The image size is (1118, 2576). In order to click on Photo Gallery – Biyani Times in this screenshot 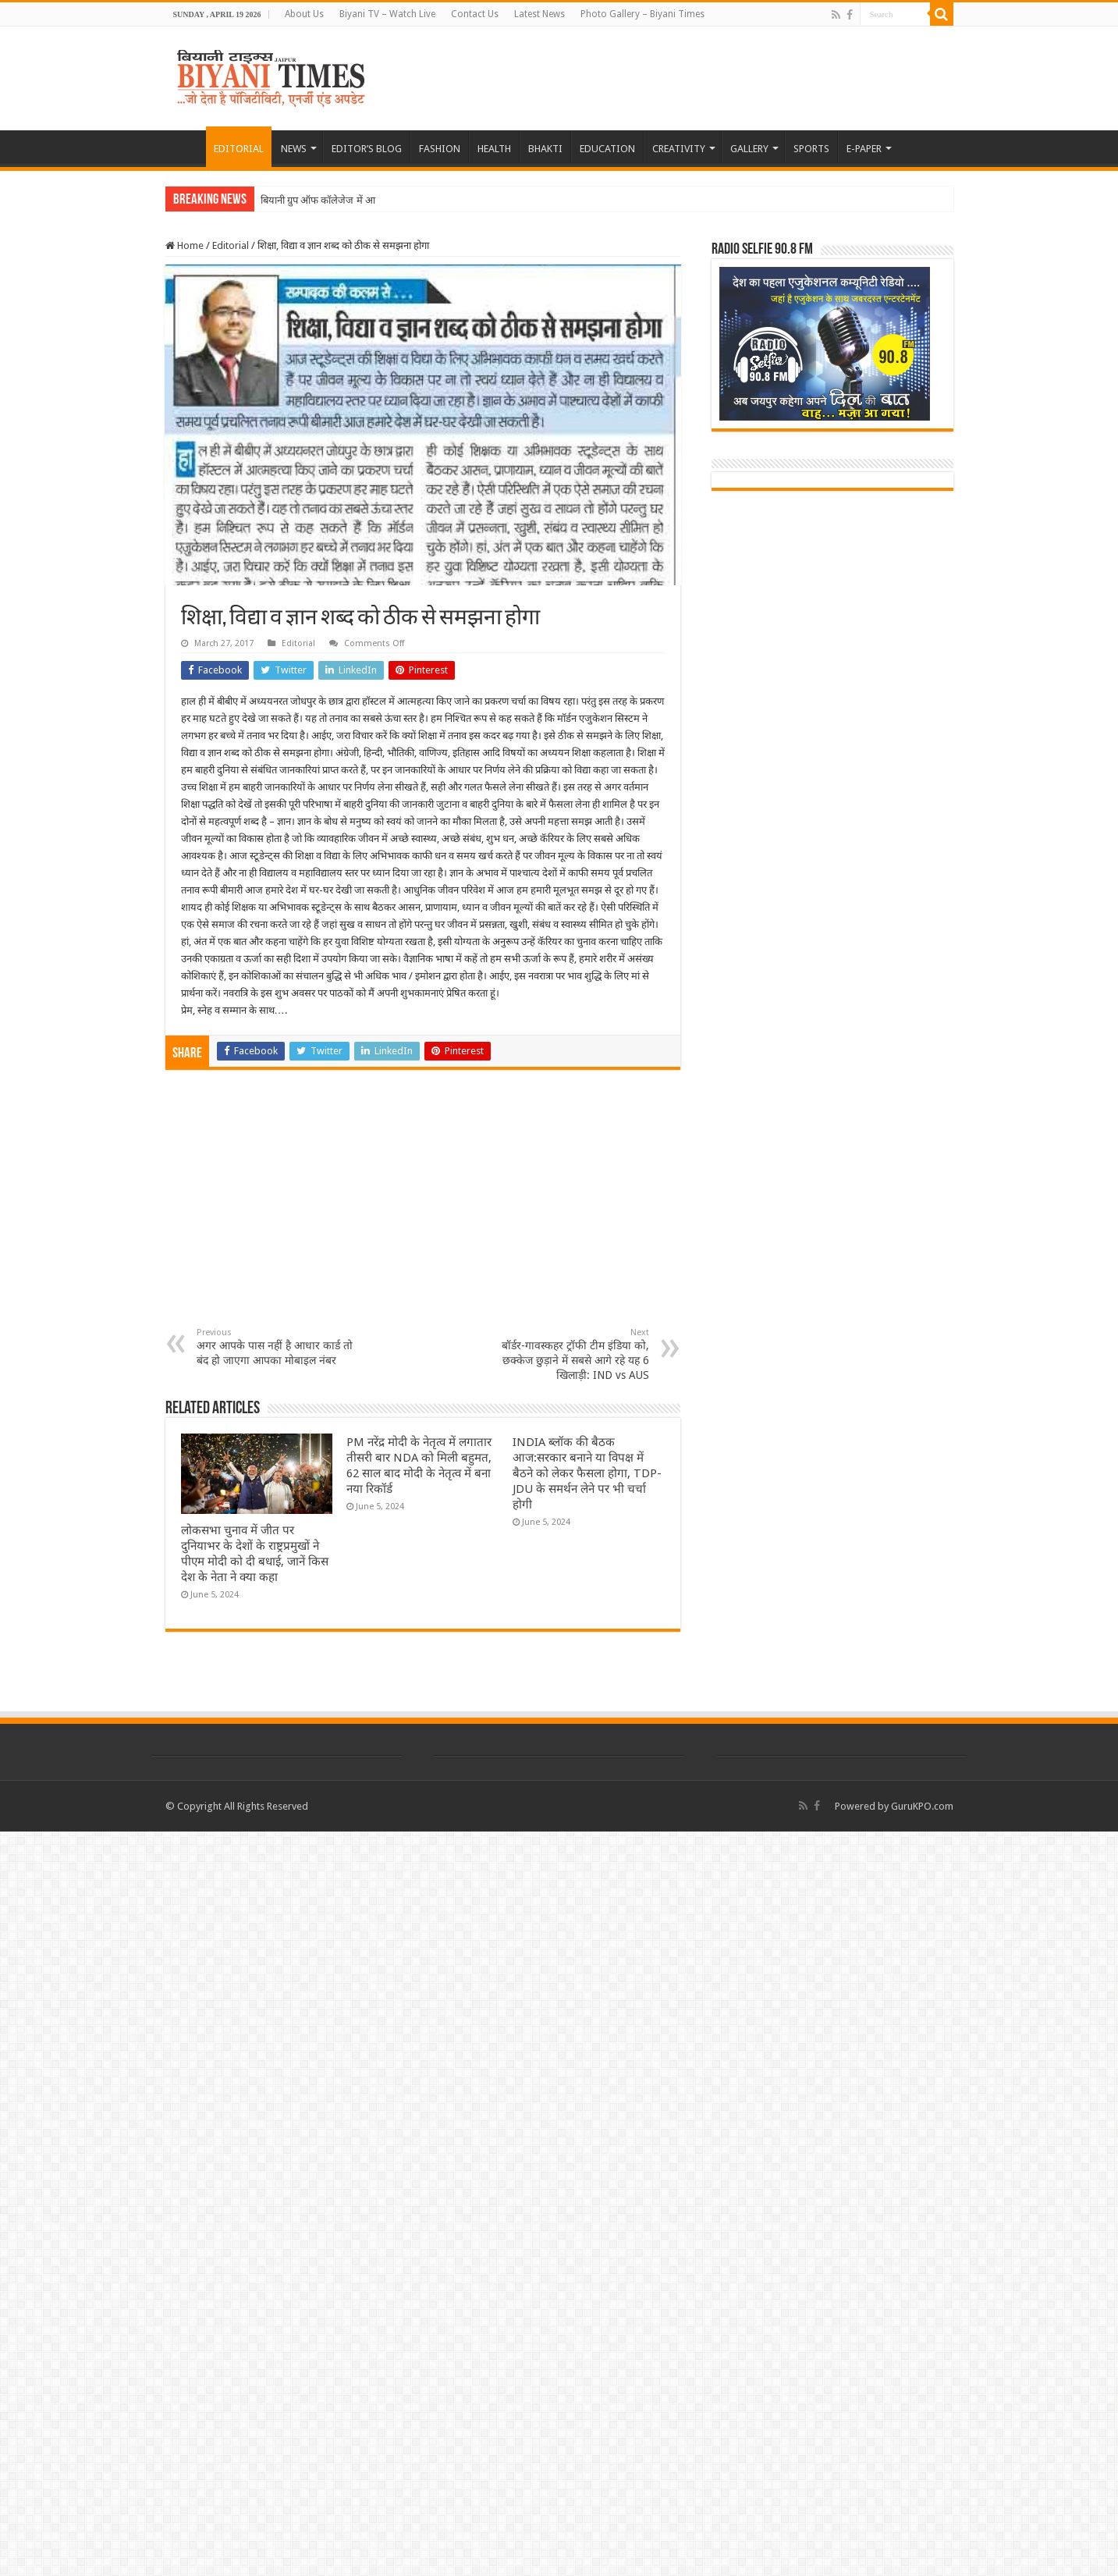, I will do `click(642, 14)`.